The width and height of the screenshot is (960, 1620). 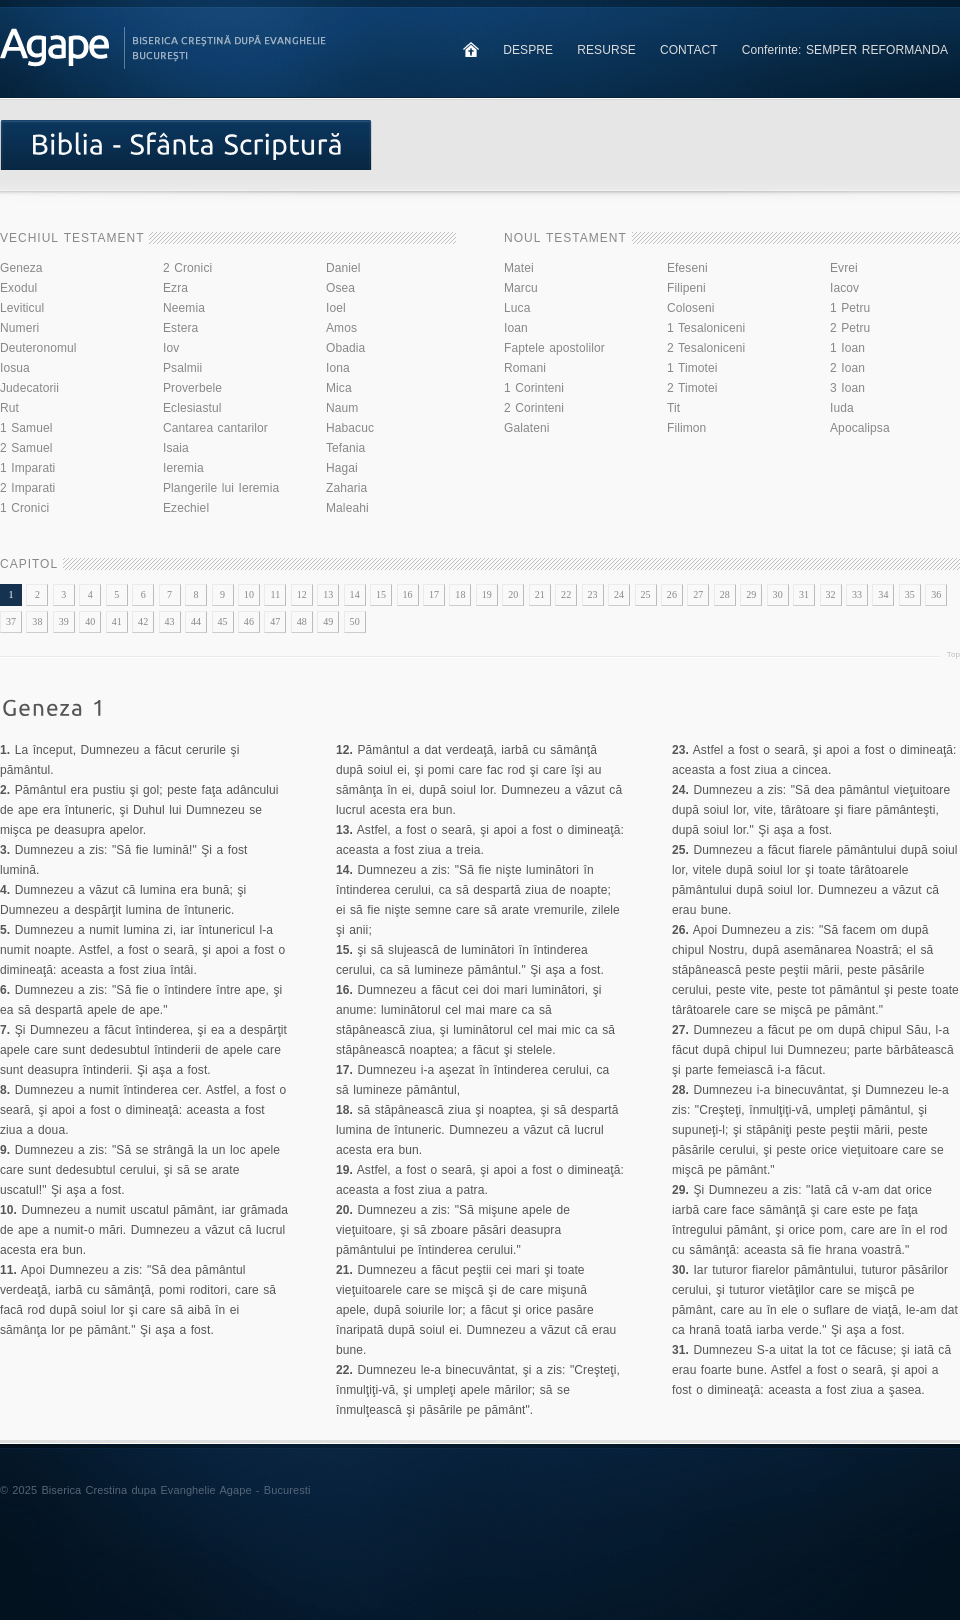 I want to click on 37, so click(x=11, y=621).